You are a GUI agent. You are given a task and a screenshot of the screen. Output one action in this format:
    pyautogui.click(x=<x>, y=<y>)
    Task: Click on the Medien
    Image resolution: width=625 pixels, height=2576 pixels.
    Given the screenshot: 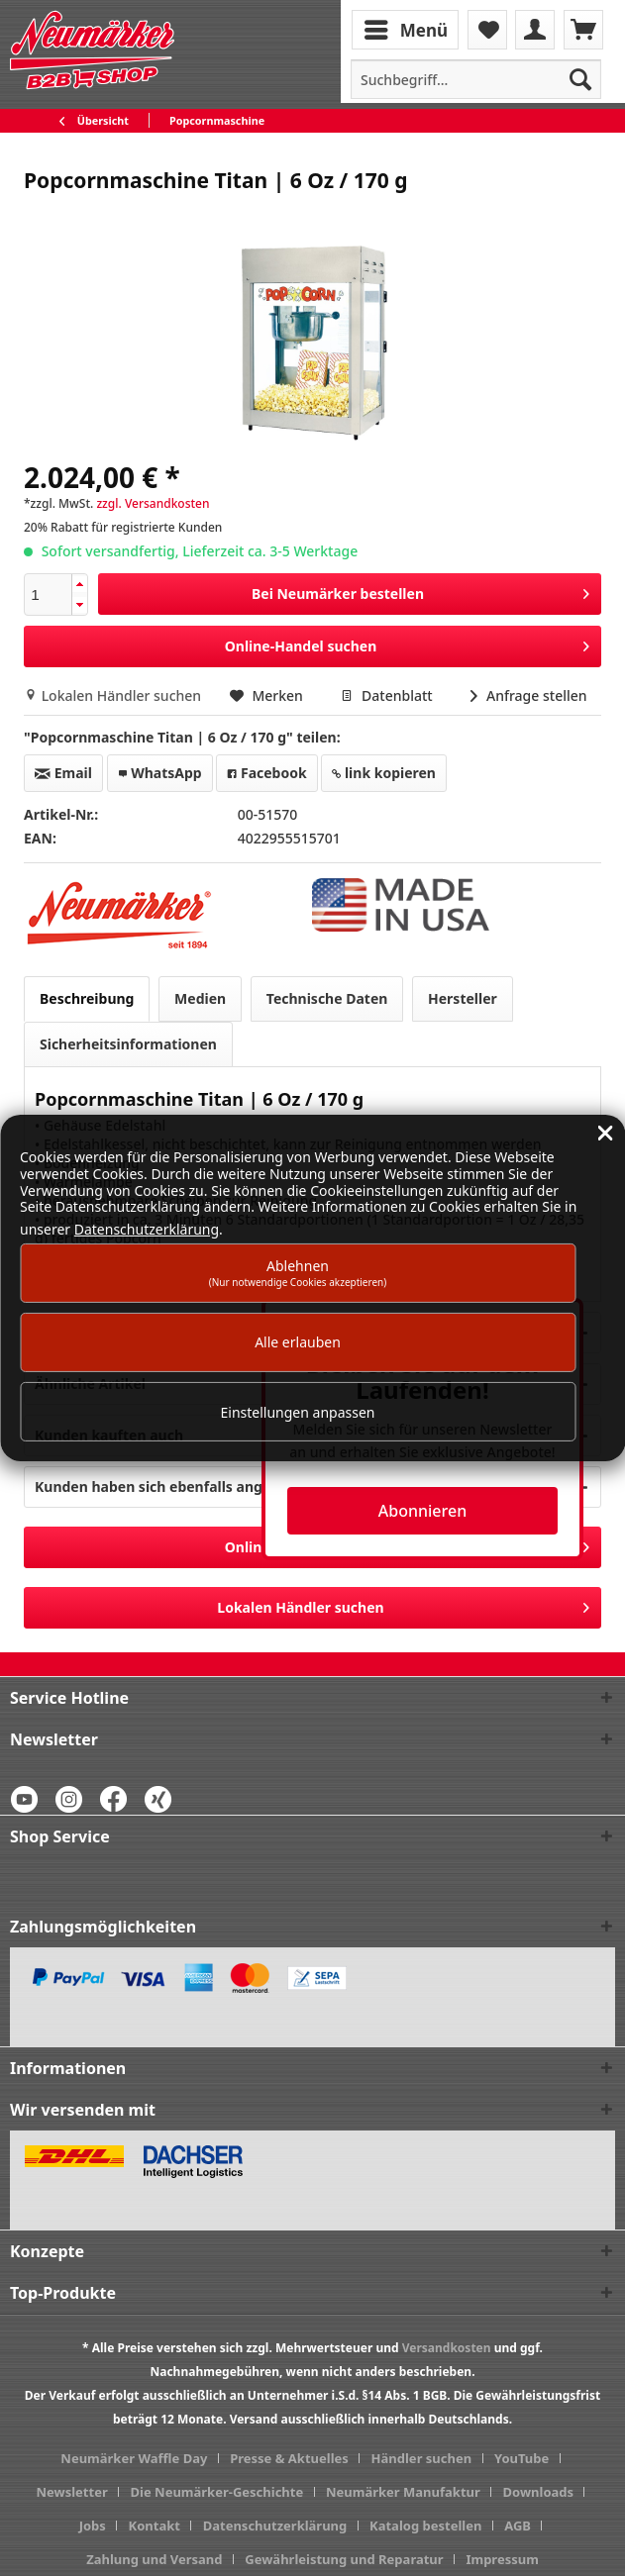 What is the action you would take?
    pyautogui.click(x=200, y=998)
    